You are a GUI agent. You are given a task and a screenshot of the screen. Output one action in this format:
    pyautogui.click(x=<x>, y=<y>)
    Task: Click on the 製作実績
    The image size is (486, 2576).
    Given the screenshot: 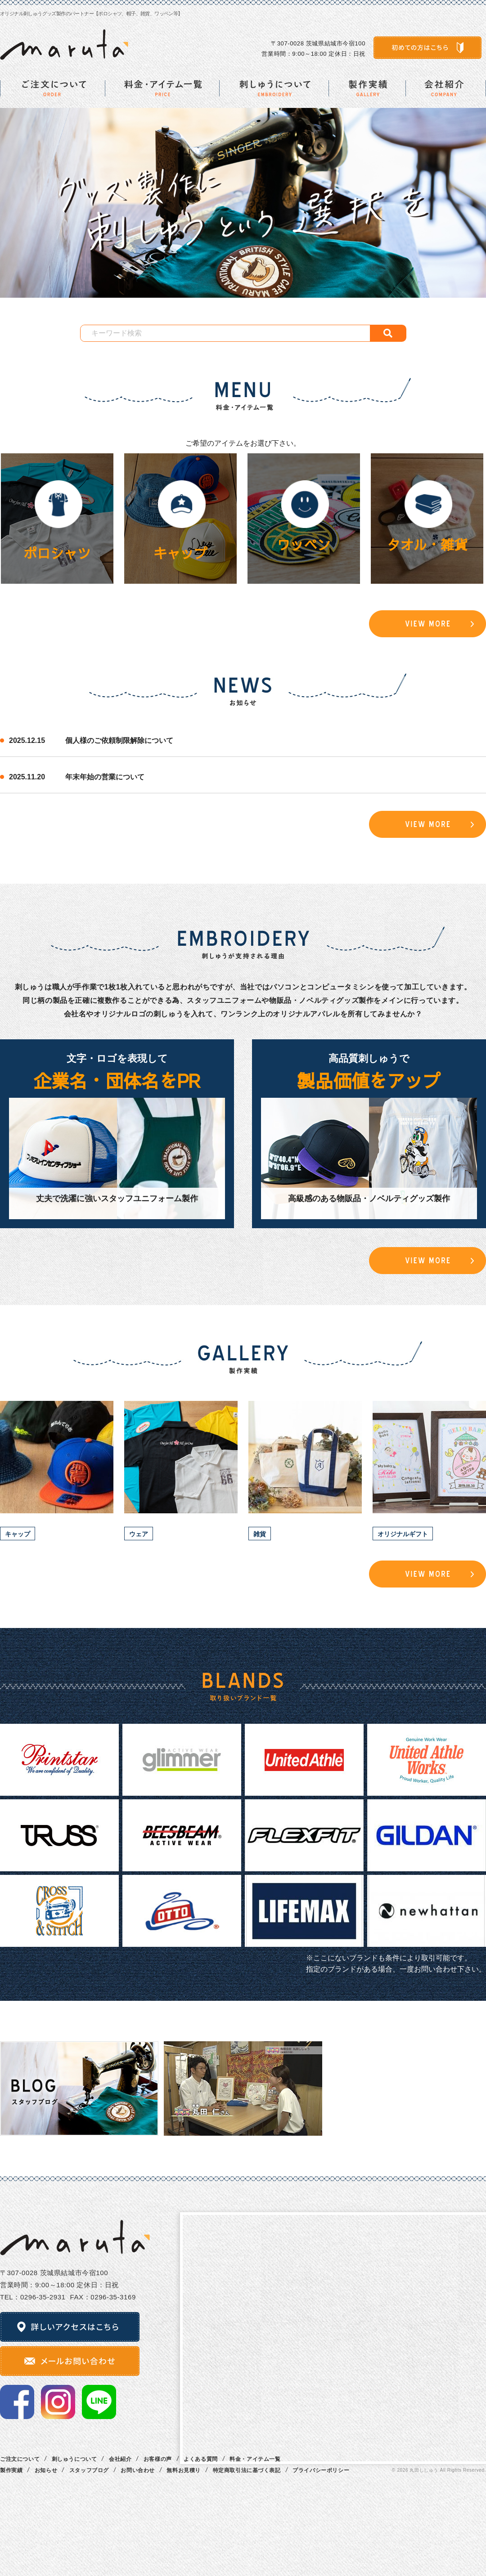 What is the action you would take?
    pyautogui.click(x=11, y=2470)
    